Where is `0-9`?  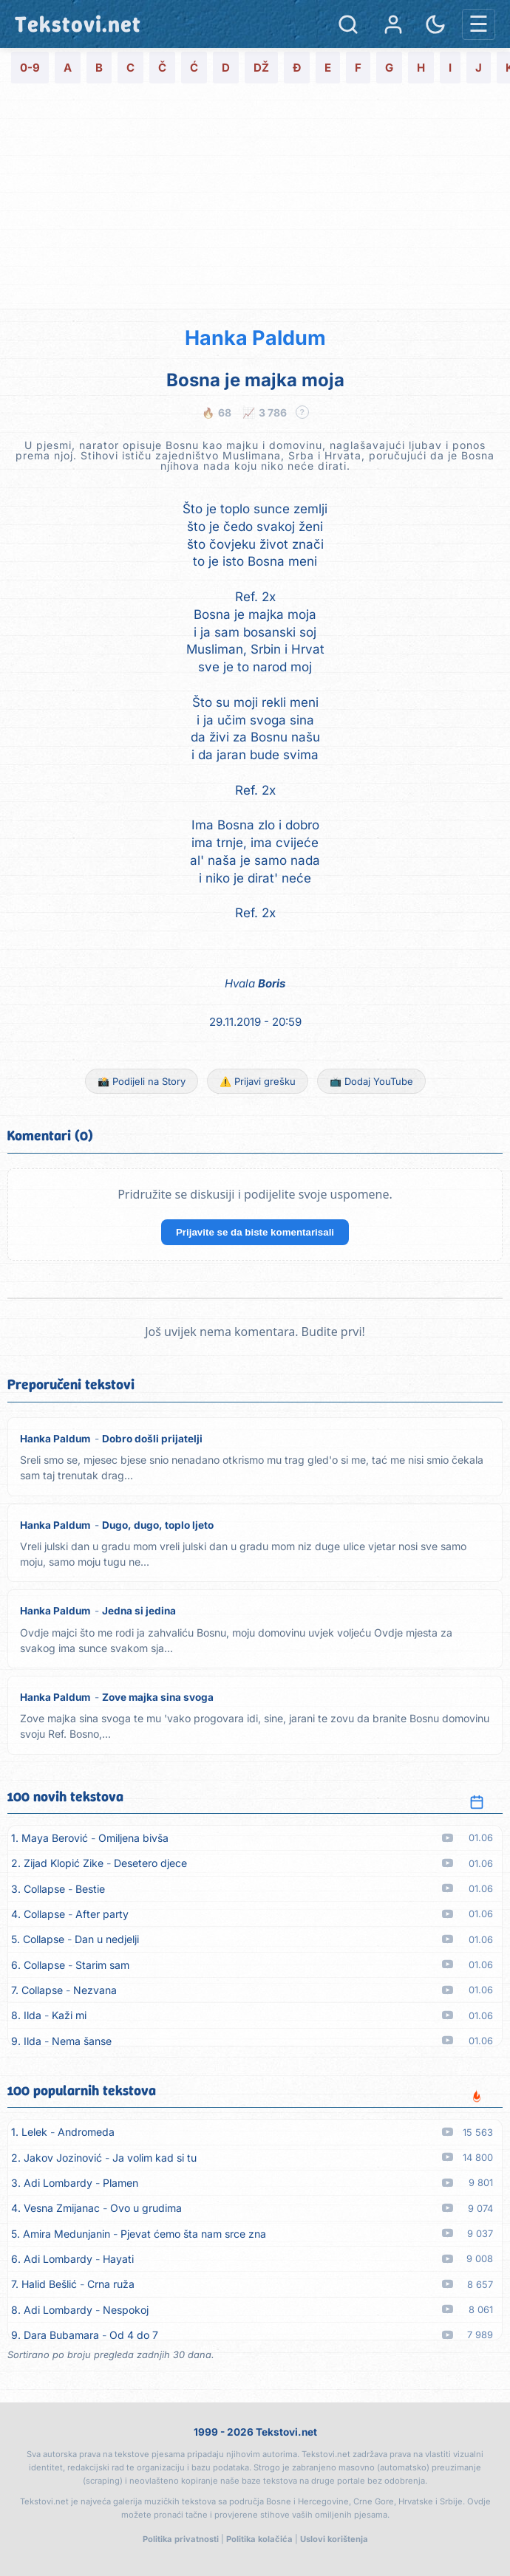 0-9 is located at coordinates (30, 68).